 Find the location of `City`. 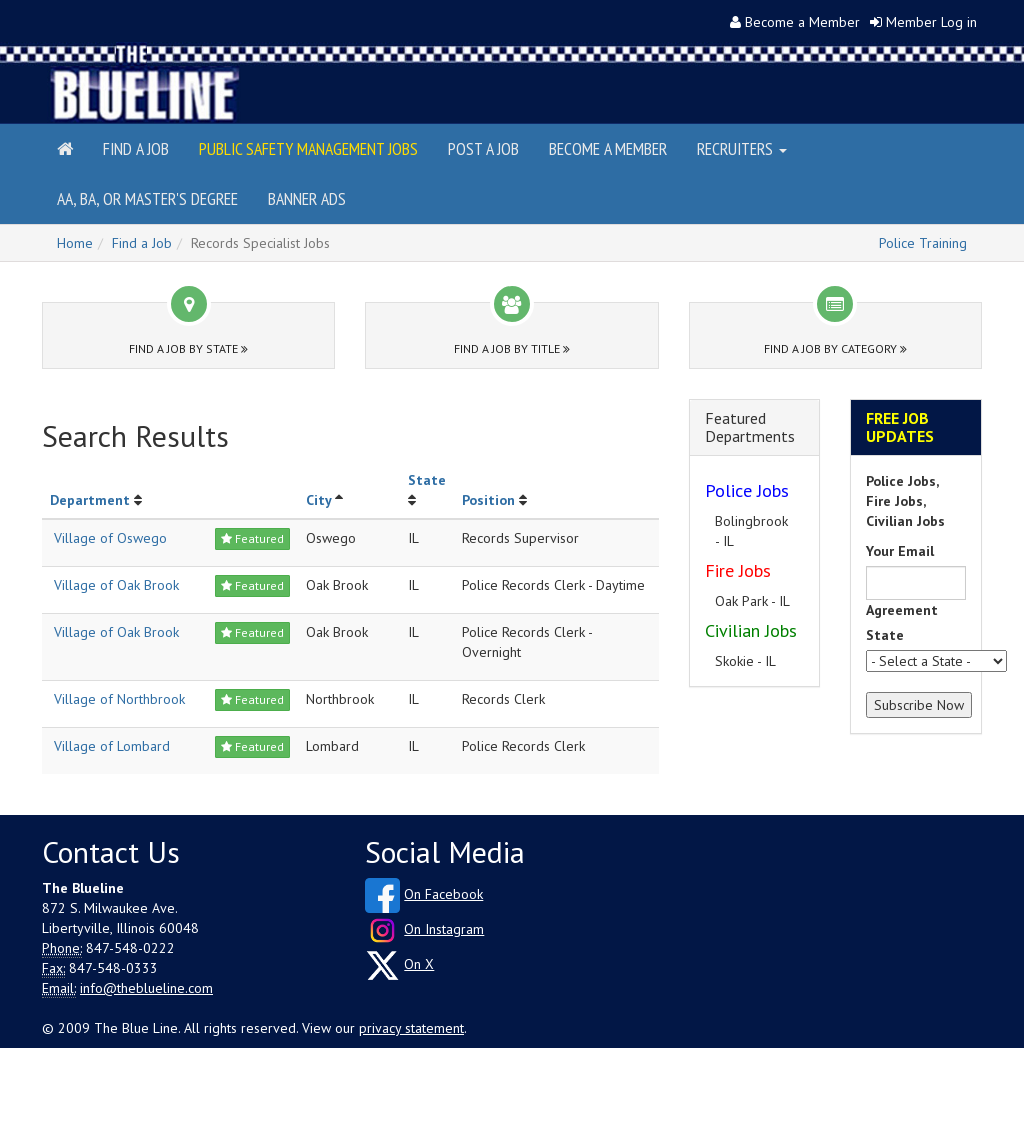

City is located at coordinates (318, 500).